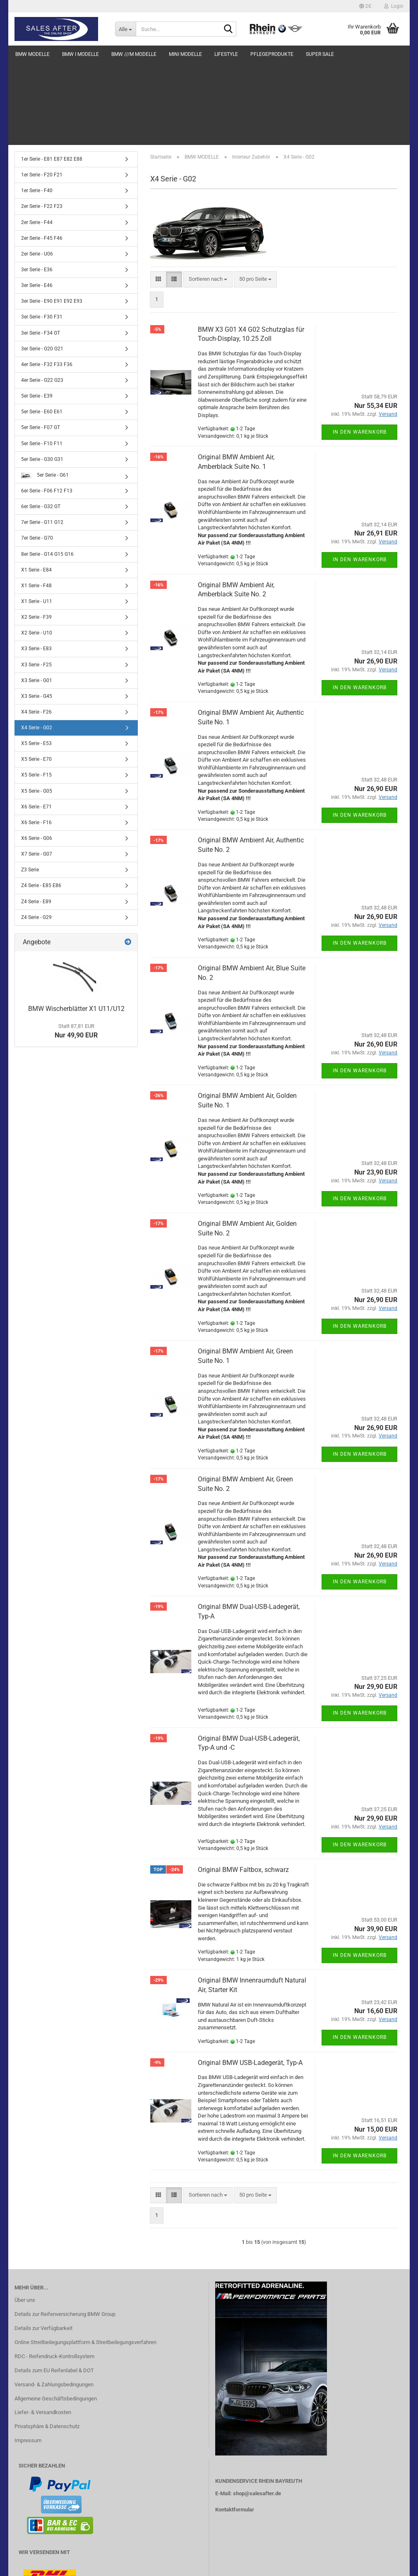 The height and width of the screenshot is (2576, 418). I want to click on 5er Serie - E39, so click(37, 313).